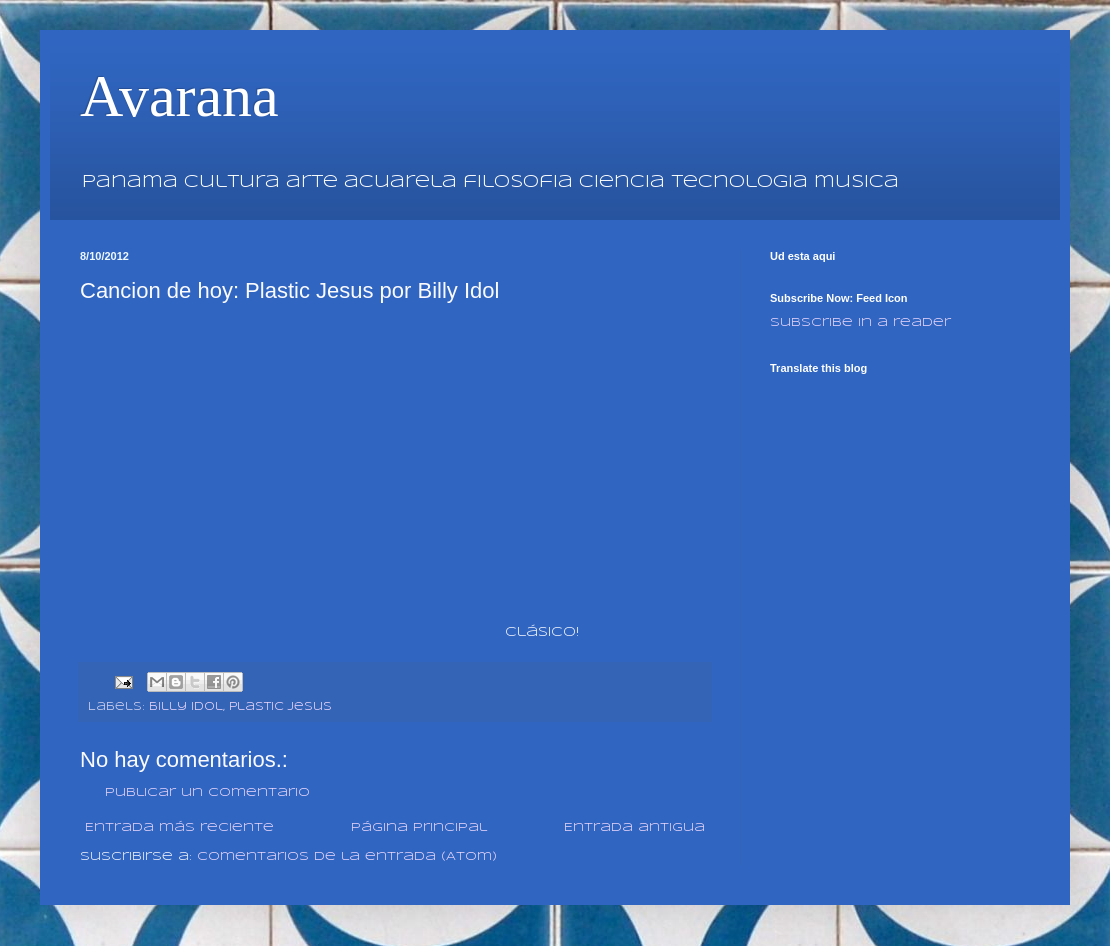 The image size is (1110, 946). What do you see at coordinates (207, 792) in the screenshot?
I see `Publicar un comentario` at bounding box center [207, 792].